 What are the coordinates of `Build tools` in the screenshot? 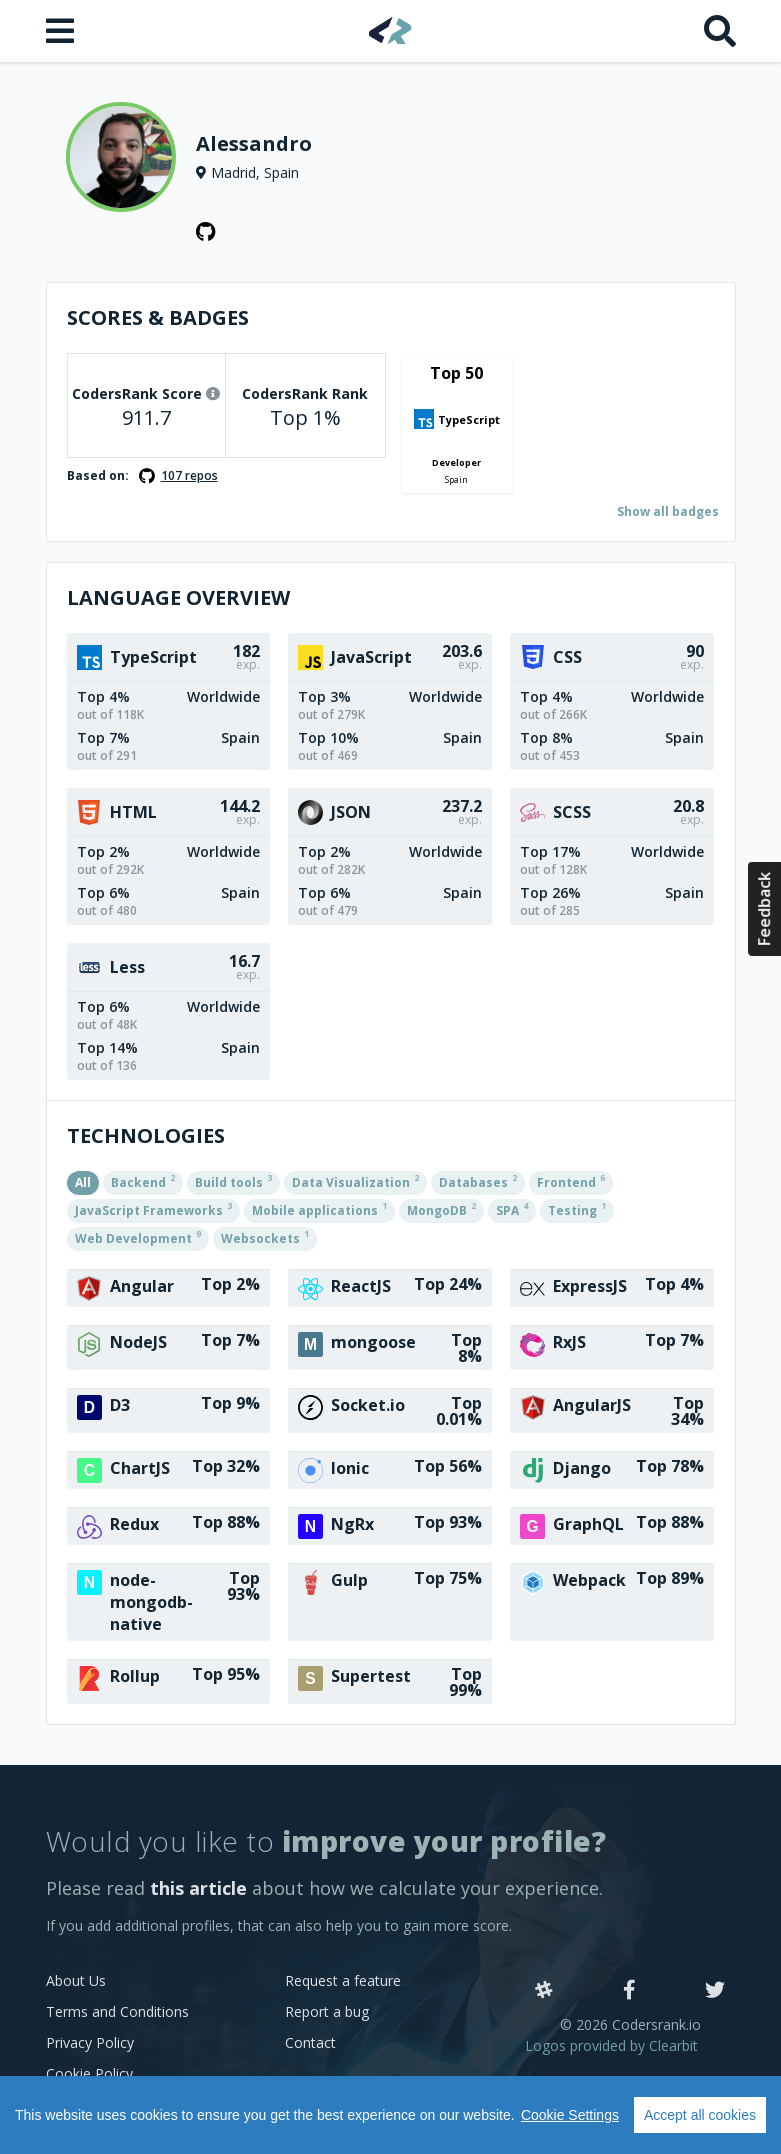 It's located at (233, 1181).